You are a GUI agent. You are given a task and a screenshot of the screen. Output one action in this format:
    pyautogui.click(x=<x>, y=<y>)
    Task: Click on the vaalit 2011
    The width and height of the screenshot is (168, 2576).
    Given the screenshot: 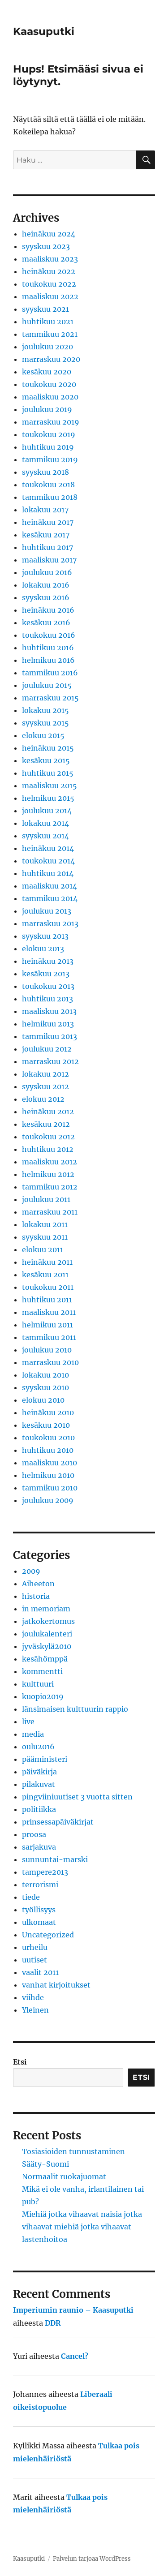 What is the action you would take?
    pyautogui.click(x=40, y=1972)
    